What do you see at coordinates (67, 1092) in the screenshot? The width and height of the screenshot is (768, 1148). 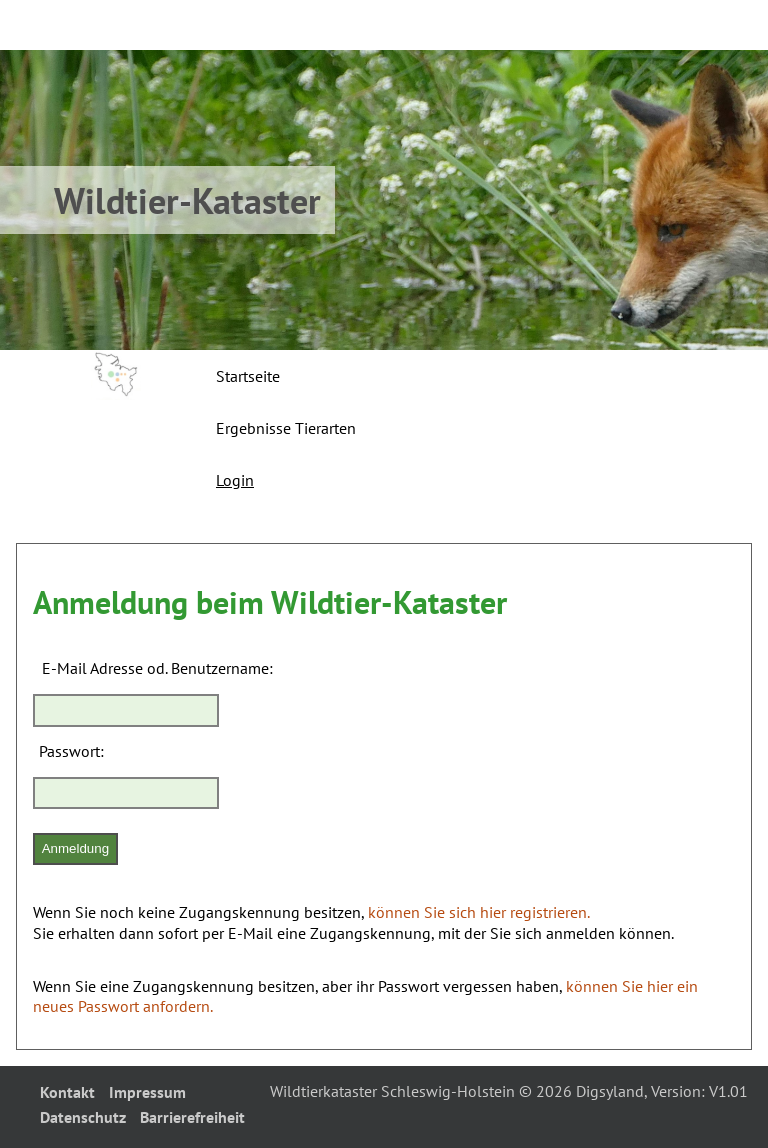 I see `Kontakt` at bounding box center [67, 1092].